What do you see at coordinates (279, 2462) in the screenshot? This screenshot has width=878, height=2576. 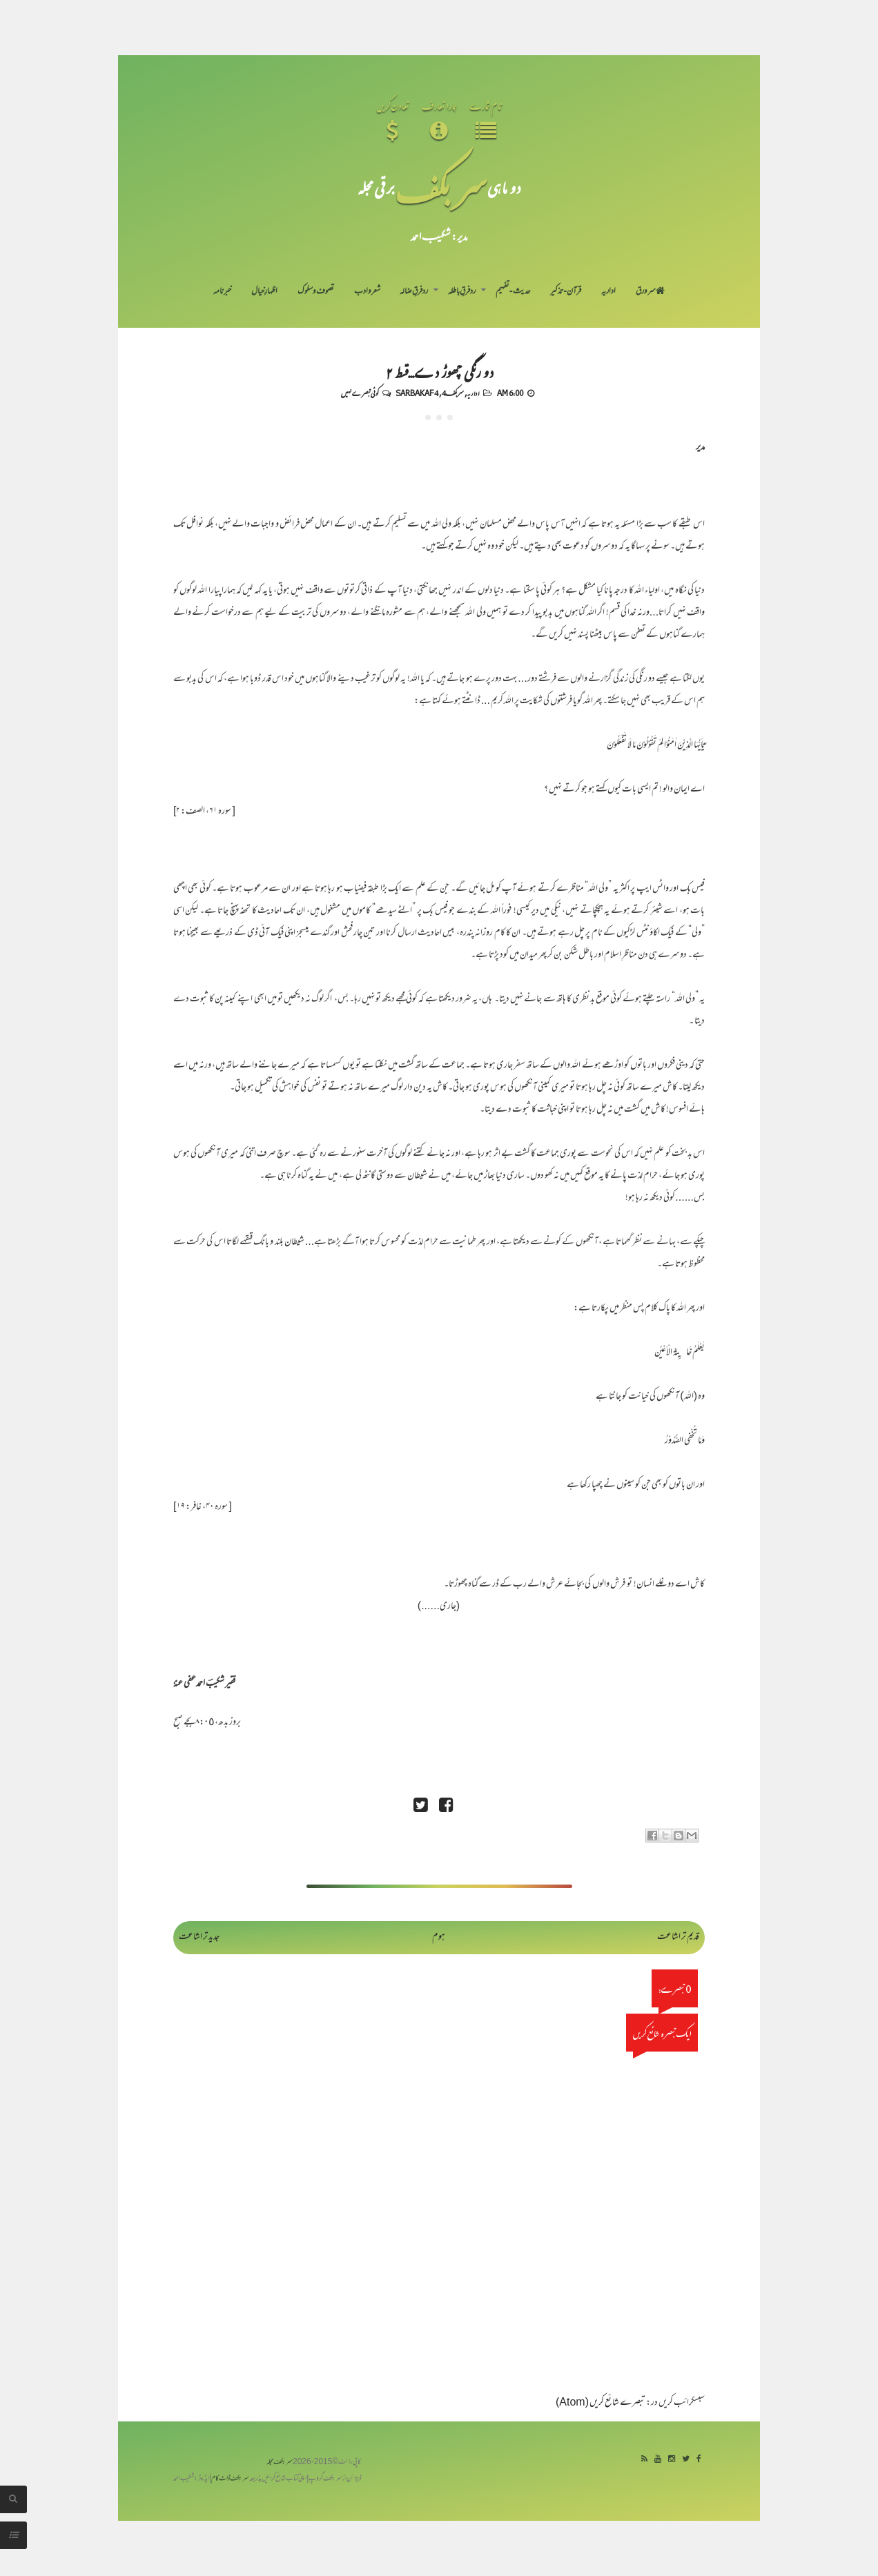 I see `سربکف مجلہ` at bounding box center [279, 2462].